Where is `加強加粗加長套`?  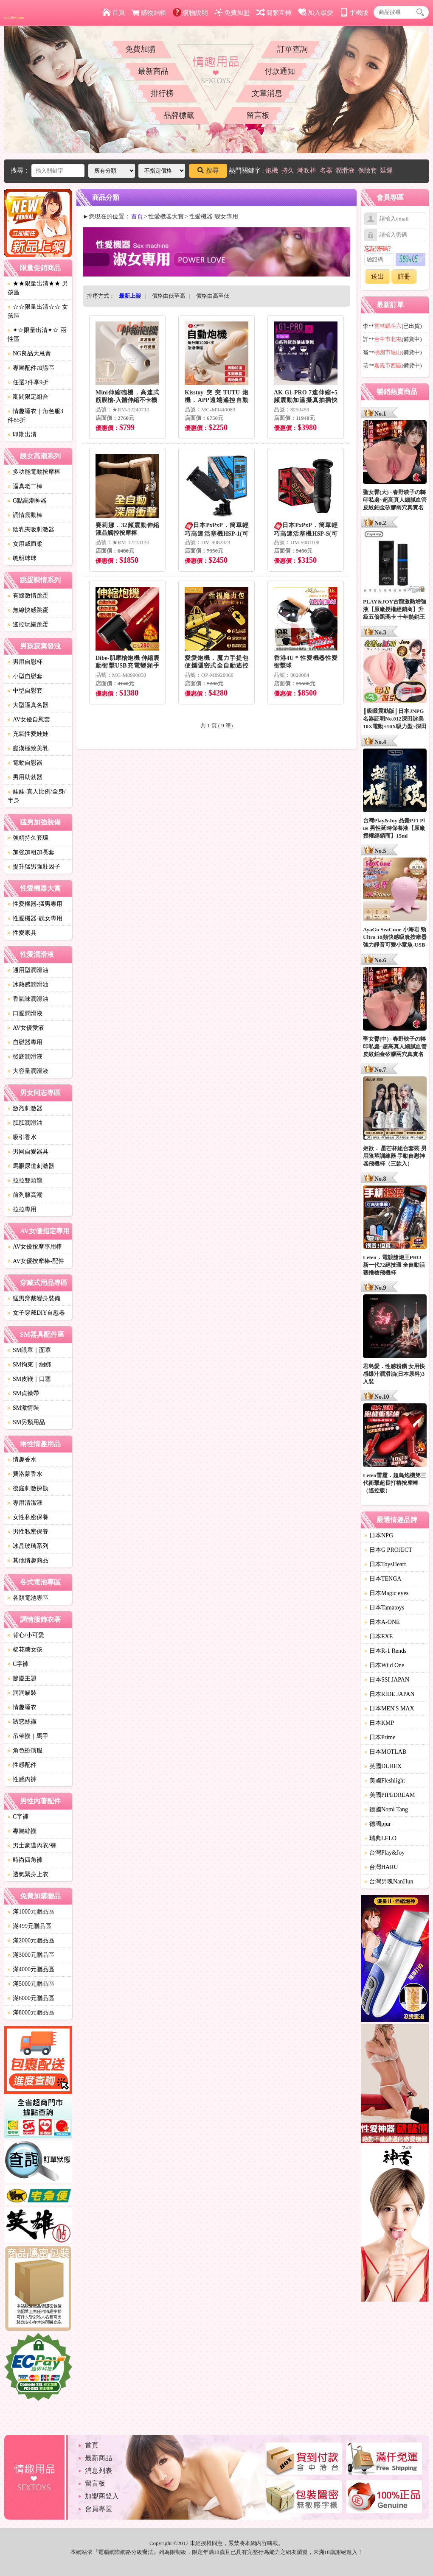
加強加粗加長套 is located at coordinates (31, 852).